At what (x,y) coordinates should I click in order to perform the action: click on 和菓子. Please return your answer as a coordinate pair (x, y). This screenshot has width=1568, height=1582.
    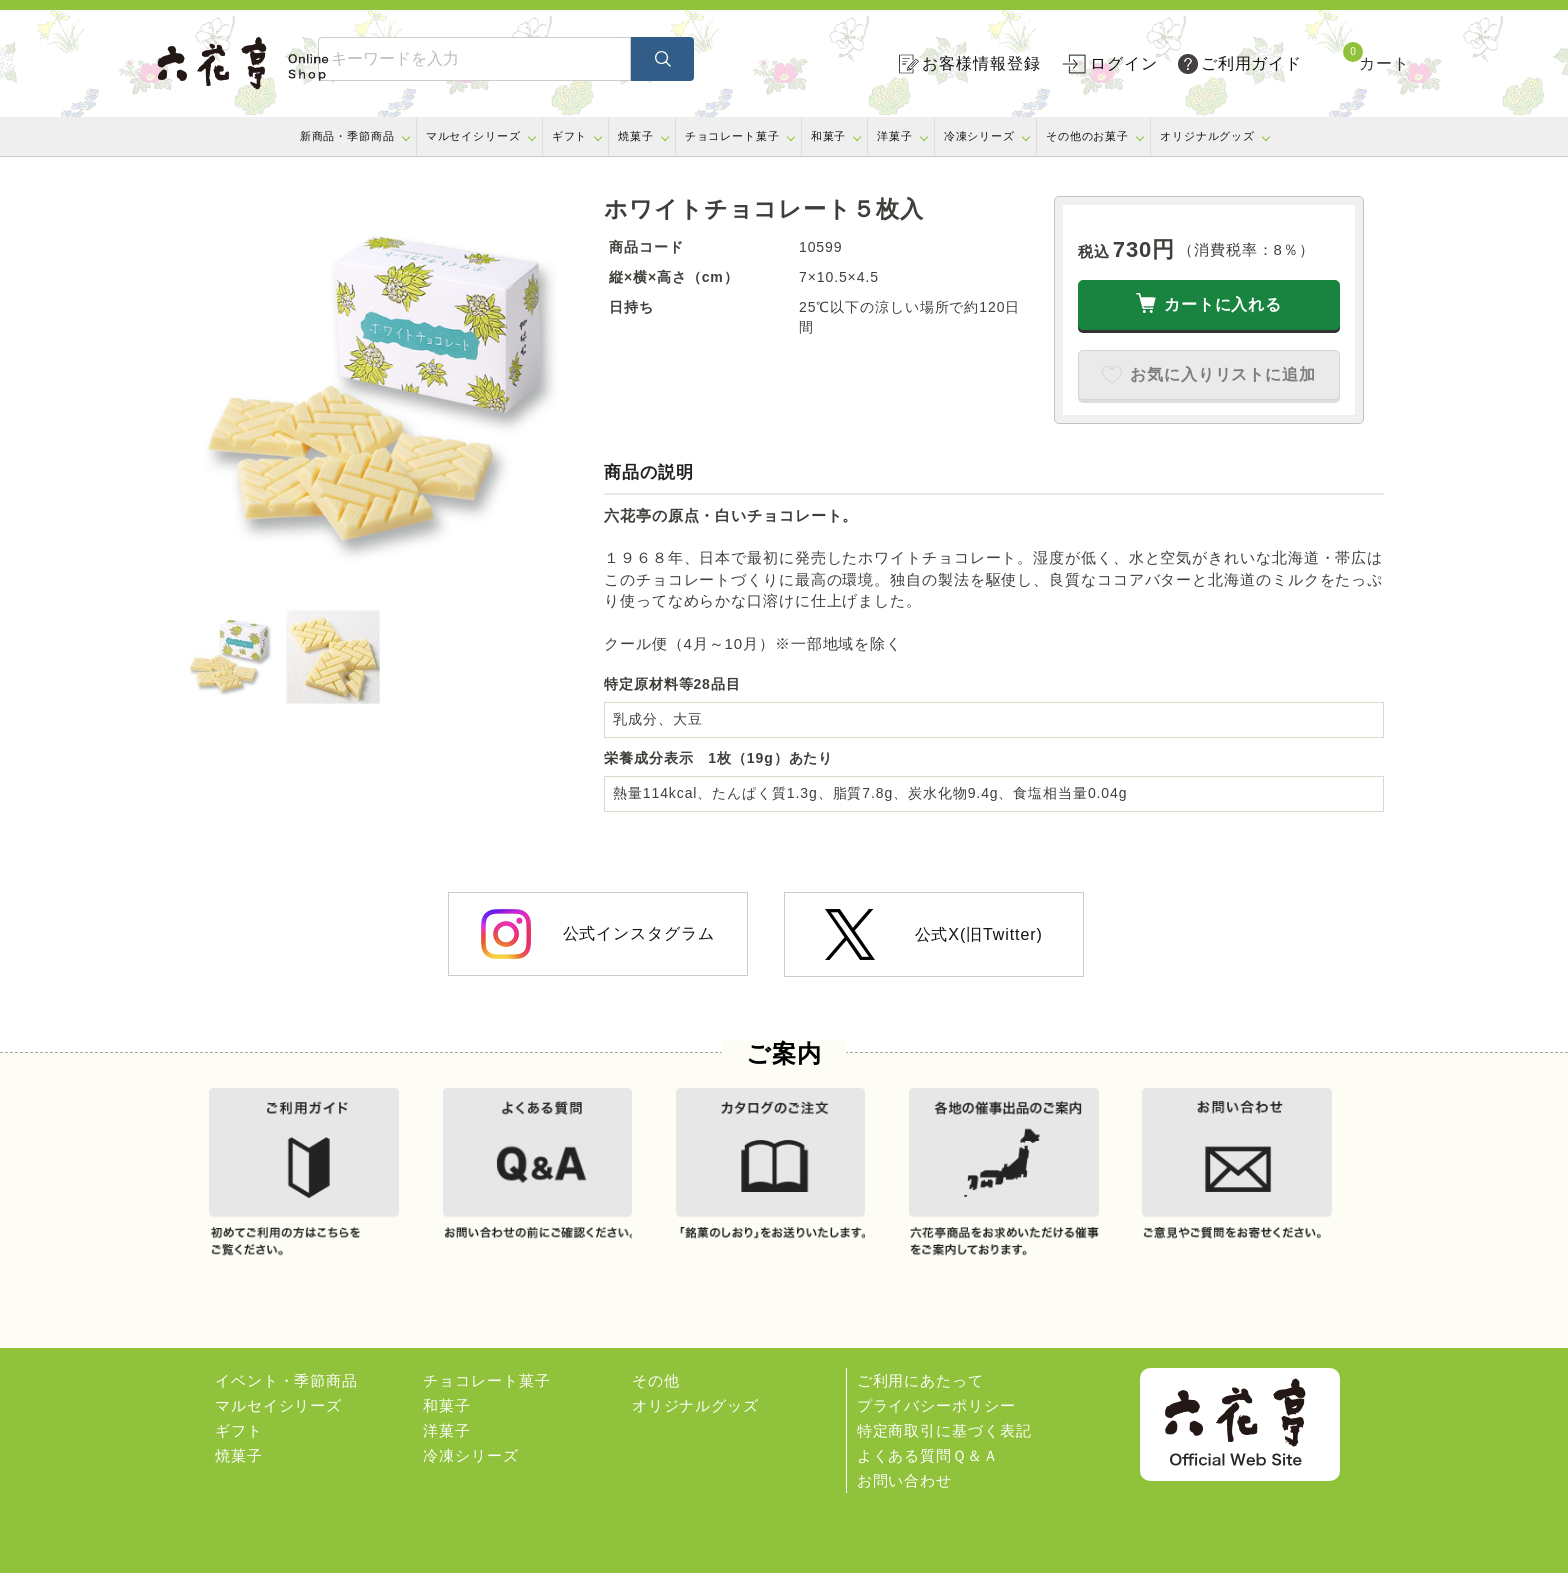
    Looking at the image, I should click on (829, 136).